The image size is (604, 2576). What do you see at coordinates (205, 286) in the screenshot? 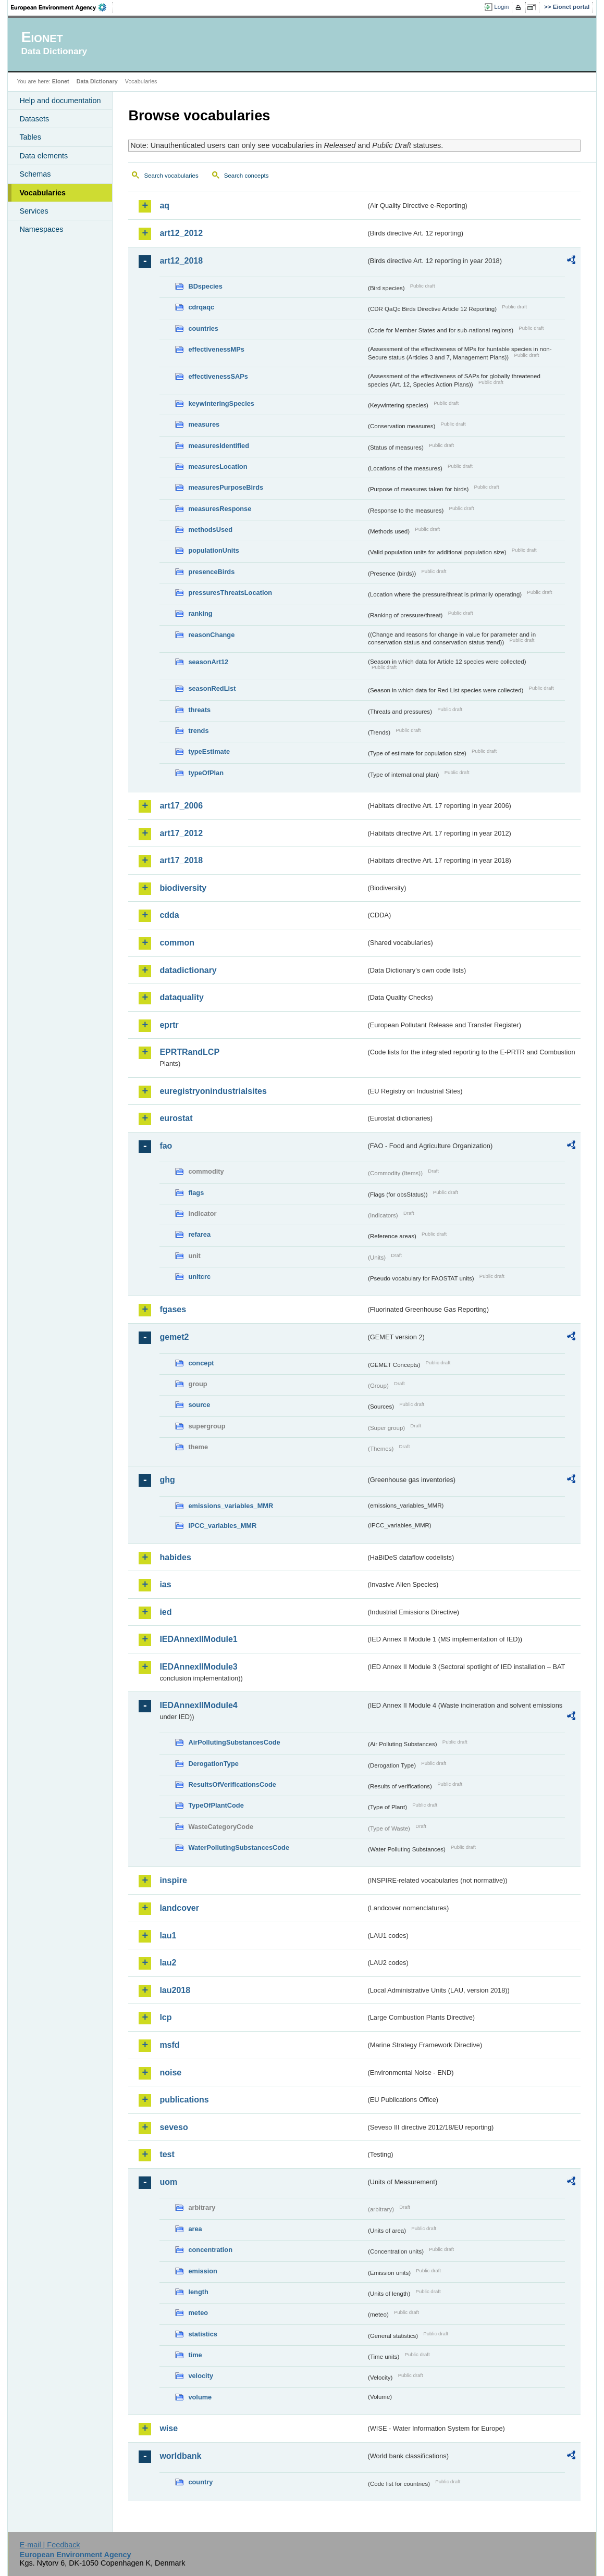
I see `BDspecies` at bounding box center [205, 286].